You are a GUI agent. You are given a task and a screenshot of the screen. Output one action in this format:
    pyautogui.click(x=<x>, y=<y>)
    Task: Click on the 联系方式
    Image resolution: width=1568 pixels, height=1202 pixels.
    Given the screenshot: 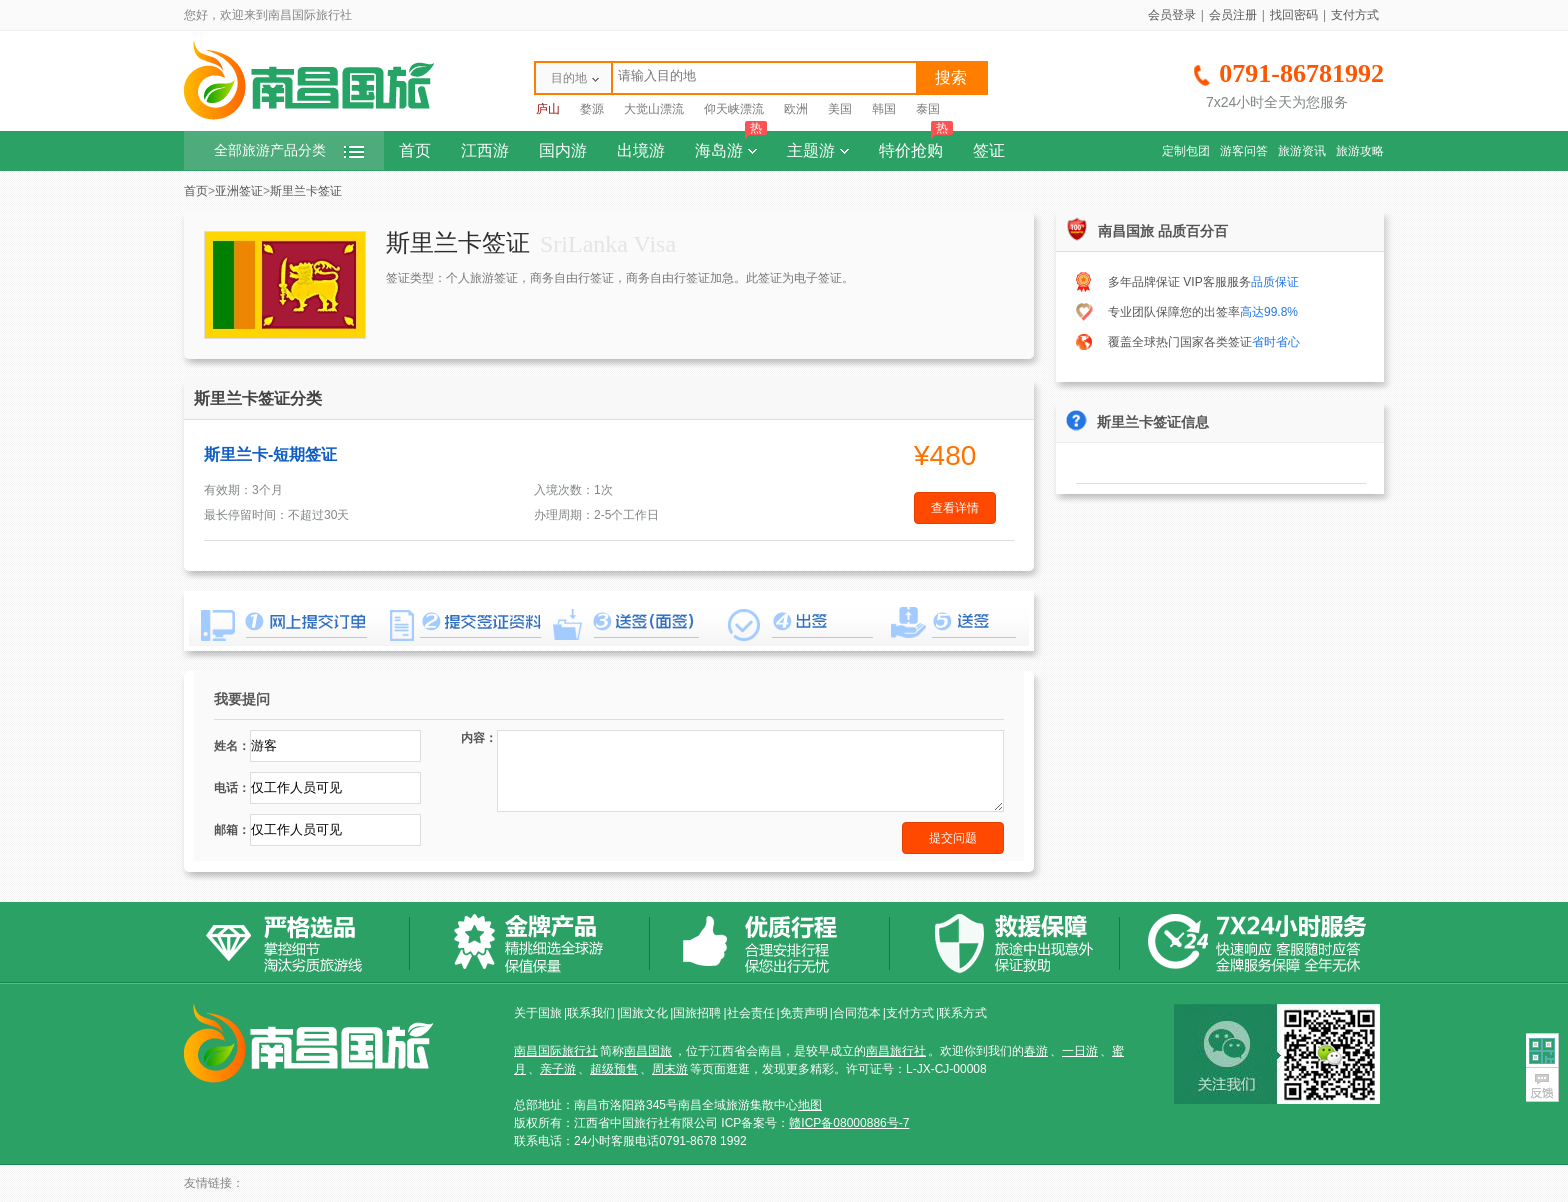 What is the action you would take?
    pyautogui.click(x=963, y=1013)
    